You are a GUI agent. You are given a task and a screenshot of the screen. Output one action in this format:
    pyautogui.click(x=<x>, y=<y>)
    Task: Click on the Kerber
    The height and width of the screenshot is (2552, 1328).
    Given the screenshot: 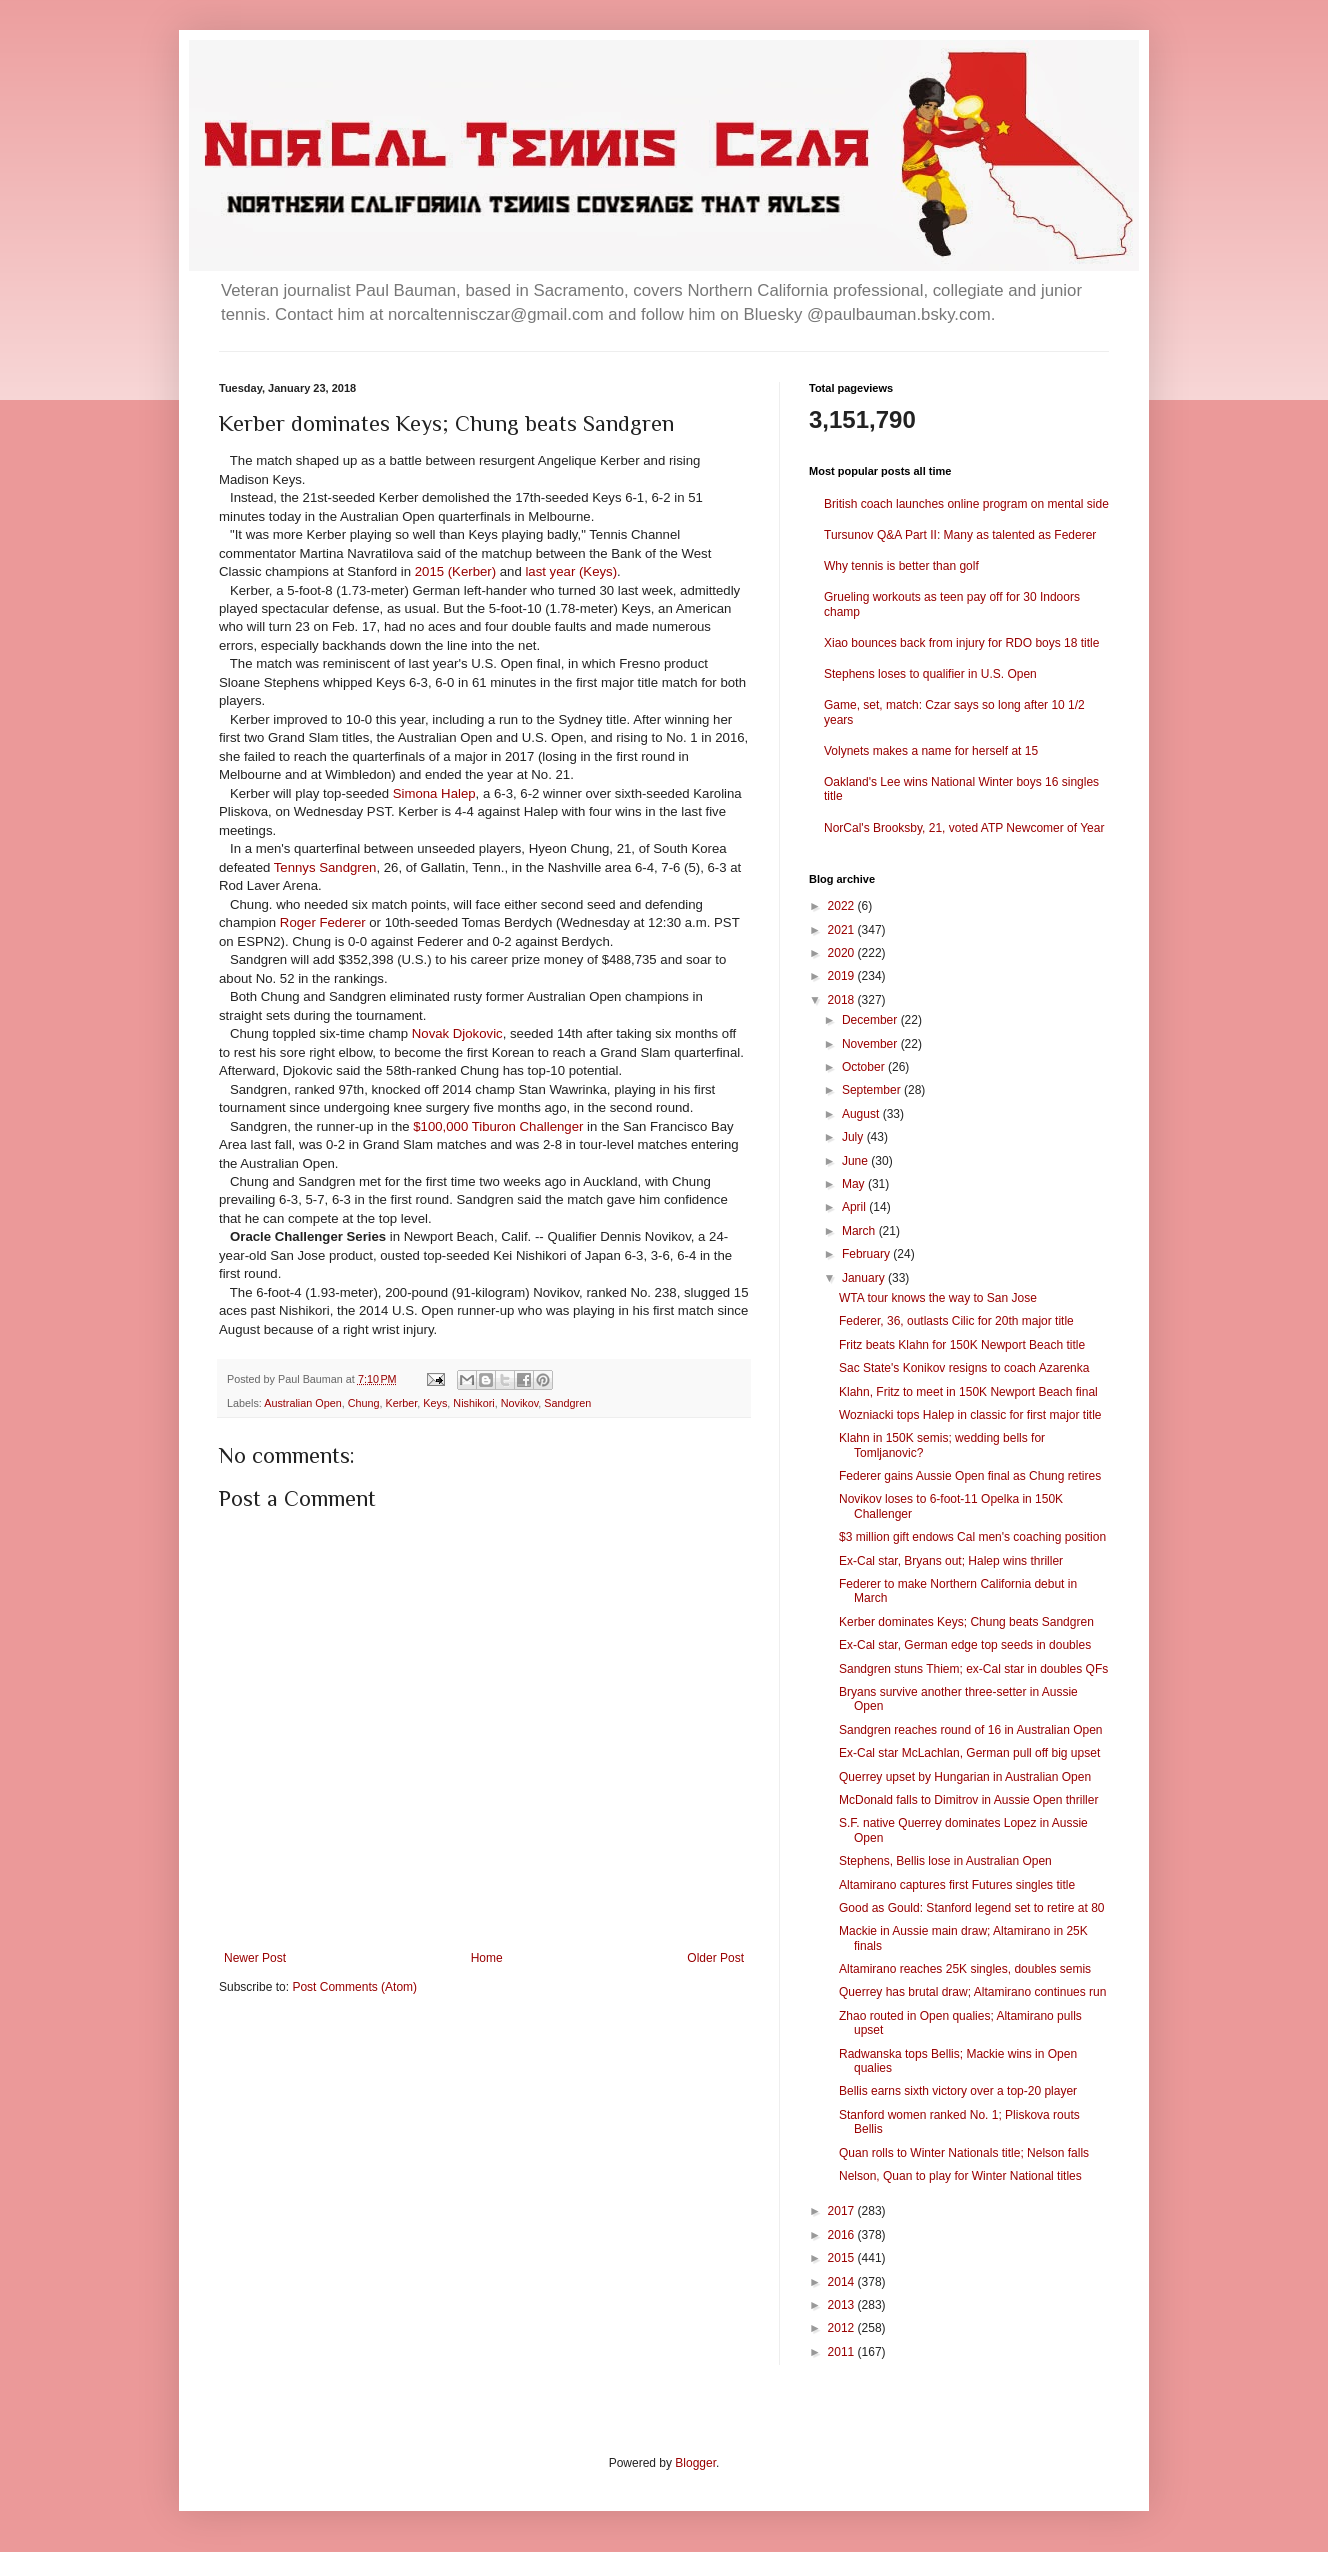 What is the action you would take?
    pyautogui.click(x=402, y=1403)
    